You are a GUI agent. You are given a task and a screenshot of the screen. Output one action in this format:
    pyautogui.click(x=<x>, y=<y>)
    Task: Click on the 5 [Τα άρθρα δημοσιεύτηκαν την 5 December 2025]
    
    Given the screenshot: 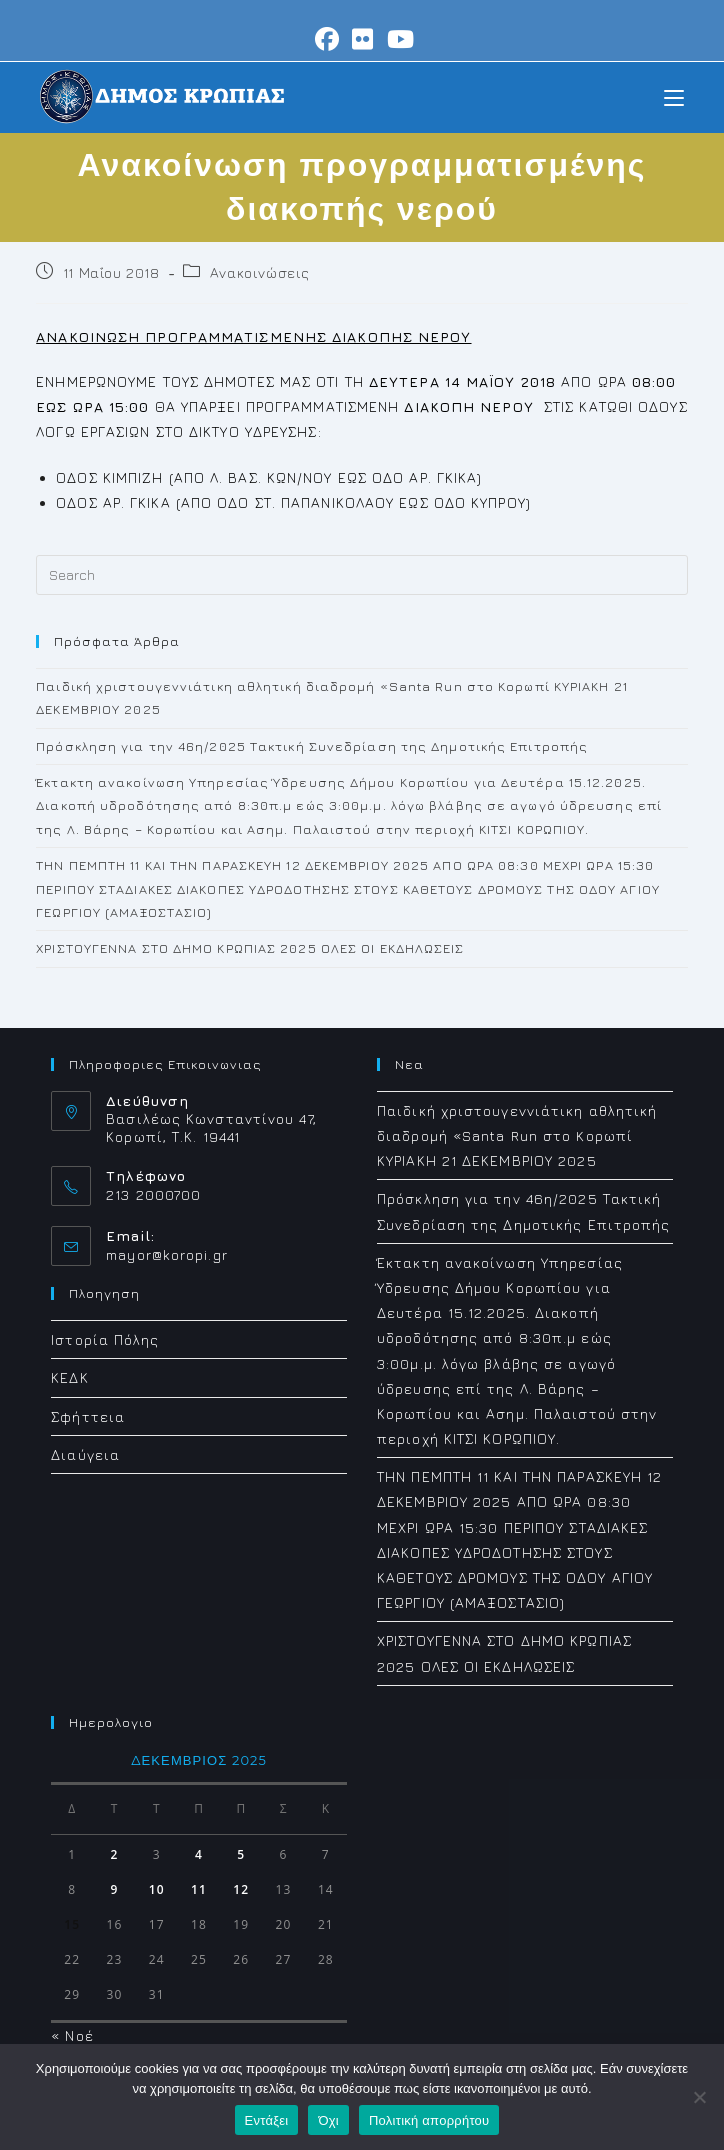 What is the action you would take?
    pyautogui.click(x=241, y=1854)
    